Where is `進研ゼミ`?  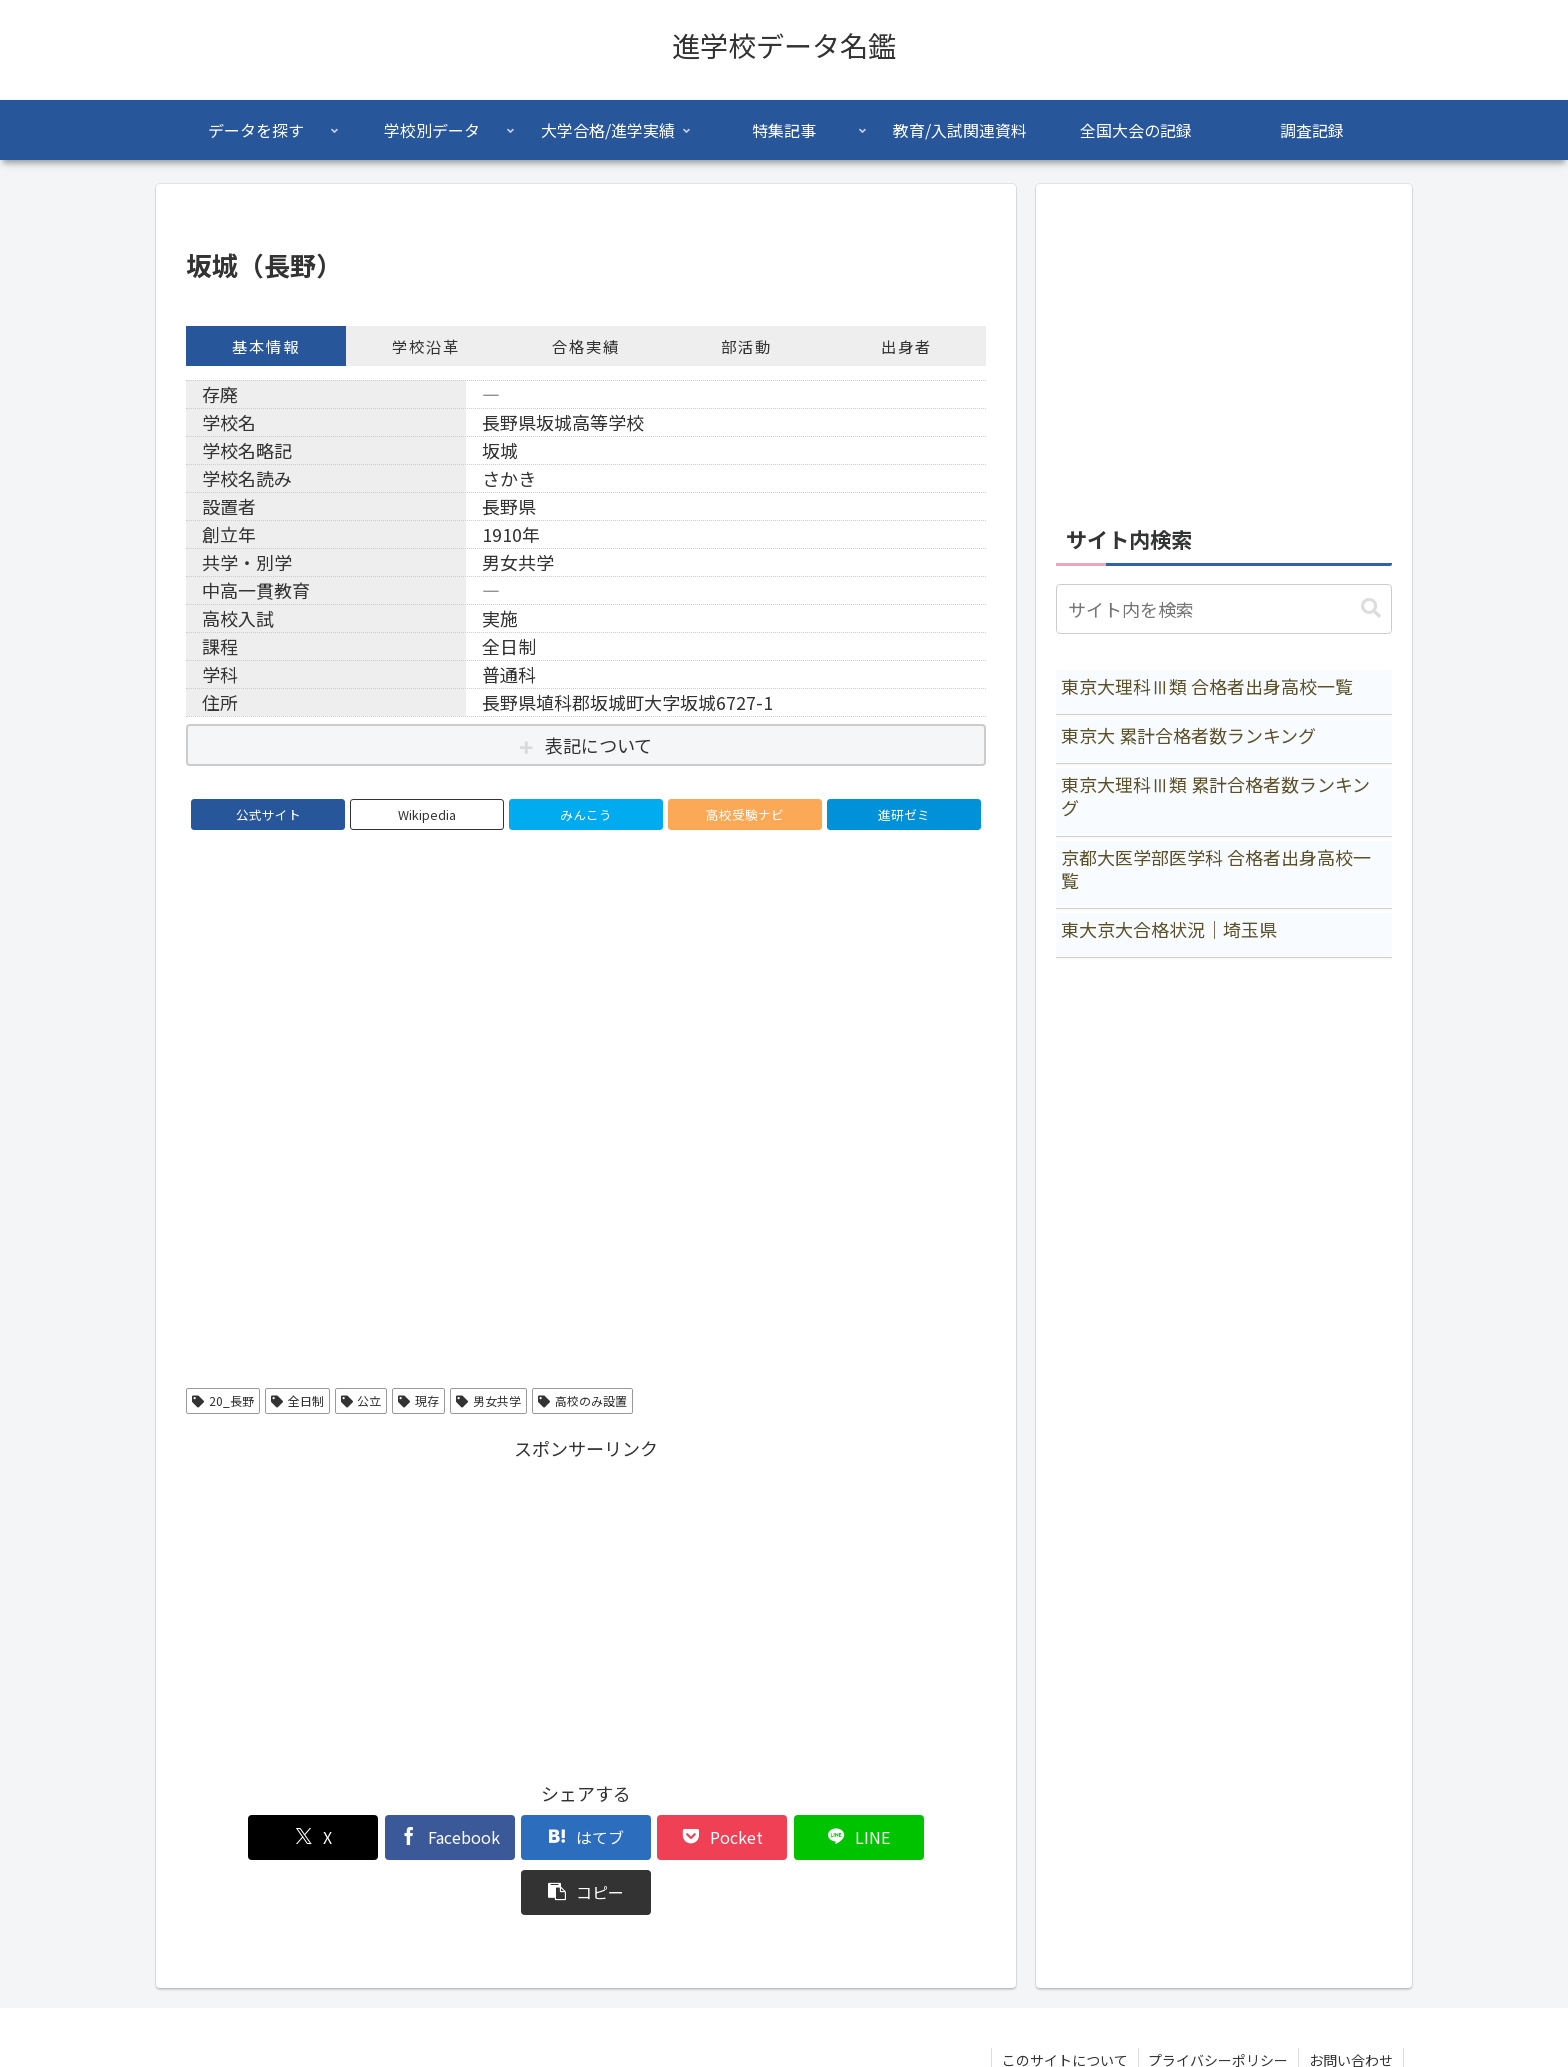
進研ゼミ is located at coordinates (904, 814).